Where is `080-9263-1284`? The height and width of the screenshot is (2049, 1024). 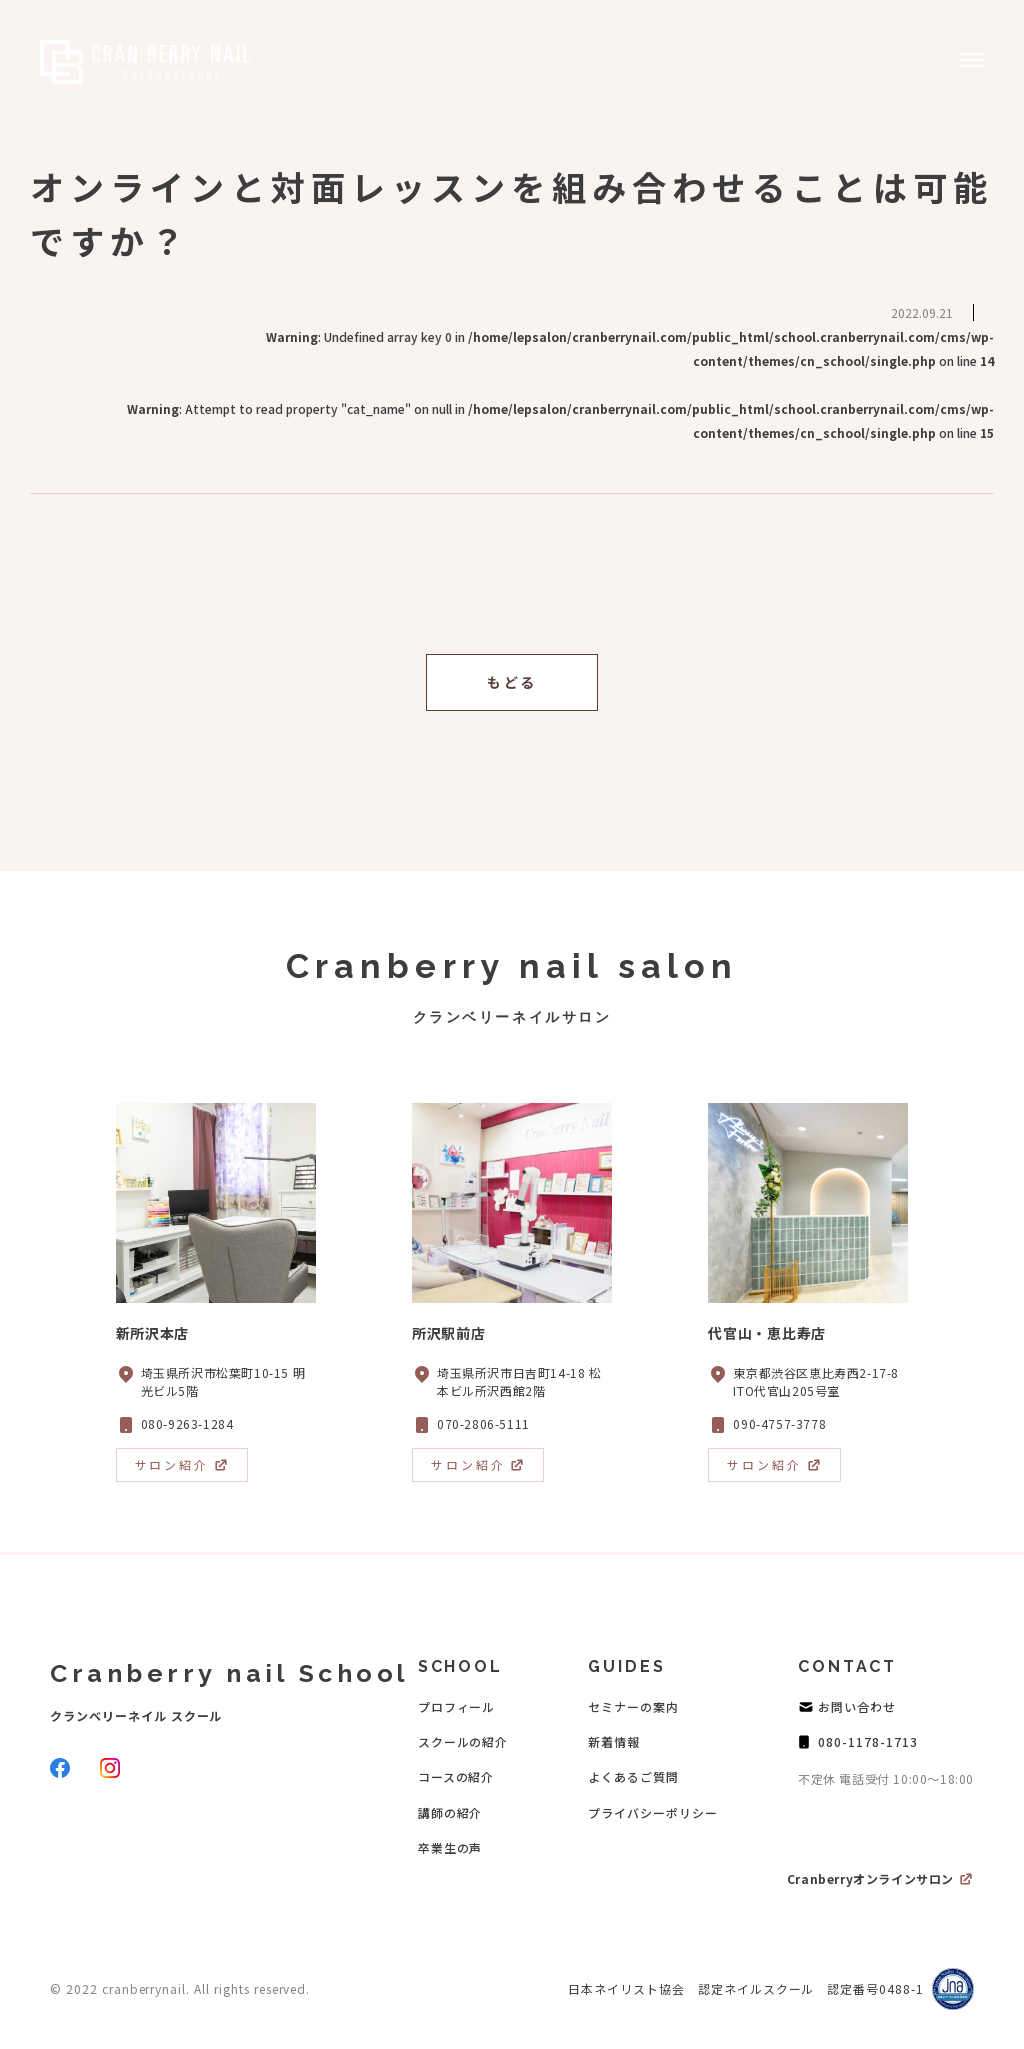
080-9263-1284 is located at coordinates (187, 1423).